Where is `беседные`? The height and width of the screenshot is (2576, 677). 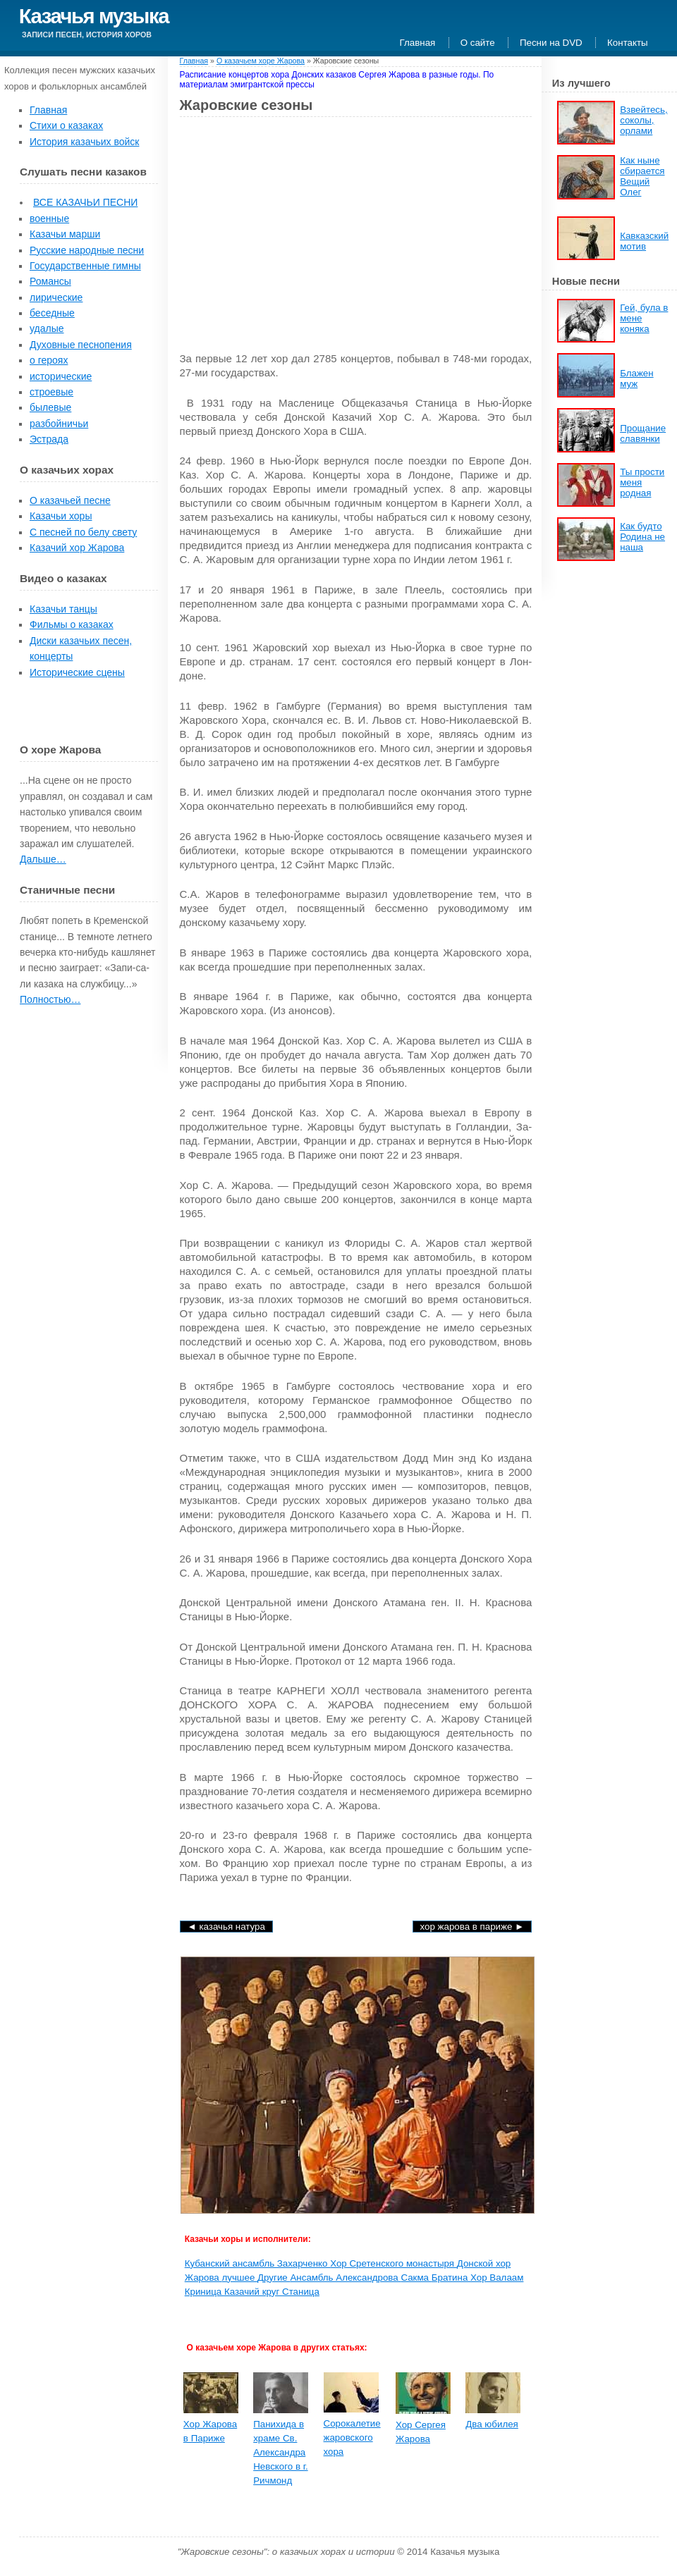 беседные is located at coordinates (52, 313).